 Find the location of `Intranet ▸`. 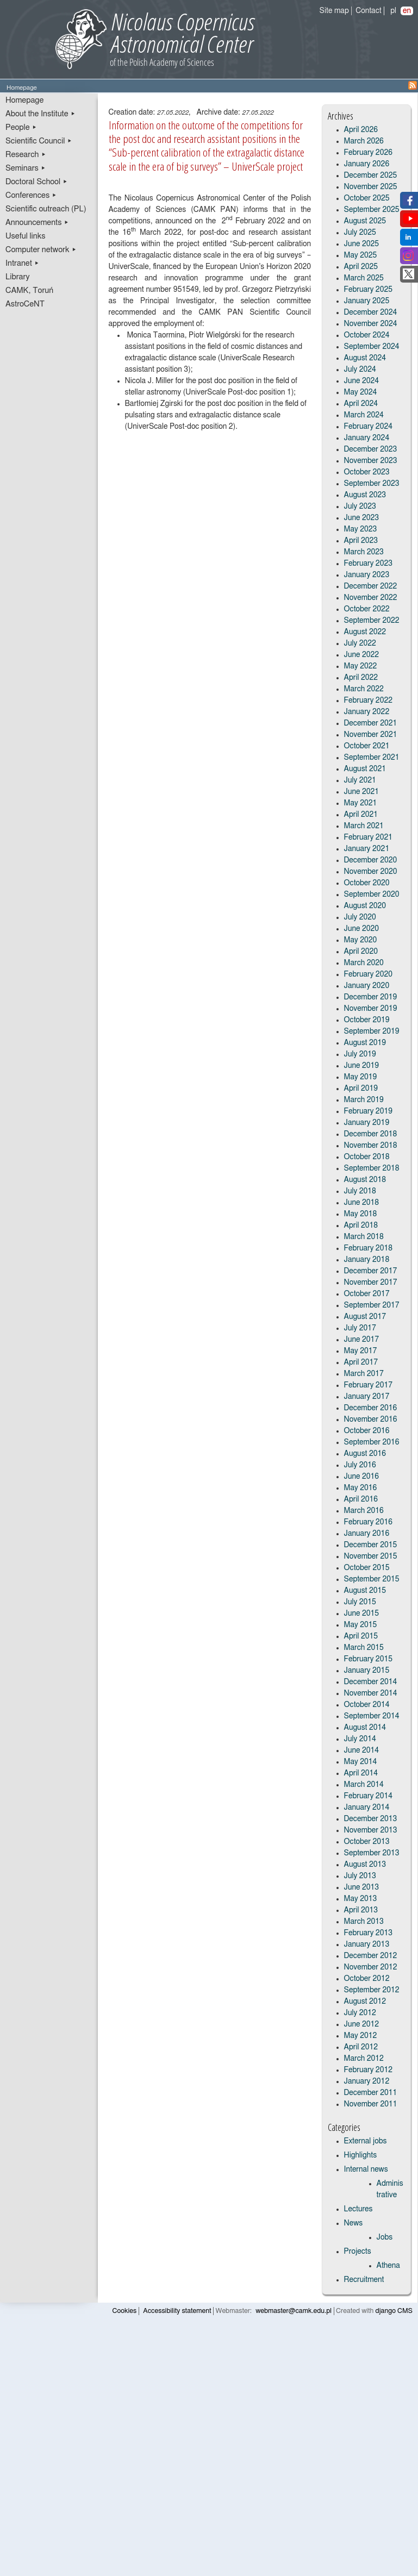

Intranet ▸ is located at coordinates (22, 263).